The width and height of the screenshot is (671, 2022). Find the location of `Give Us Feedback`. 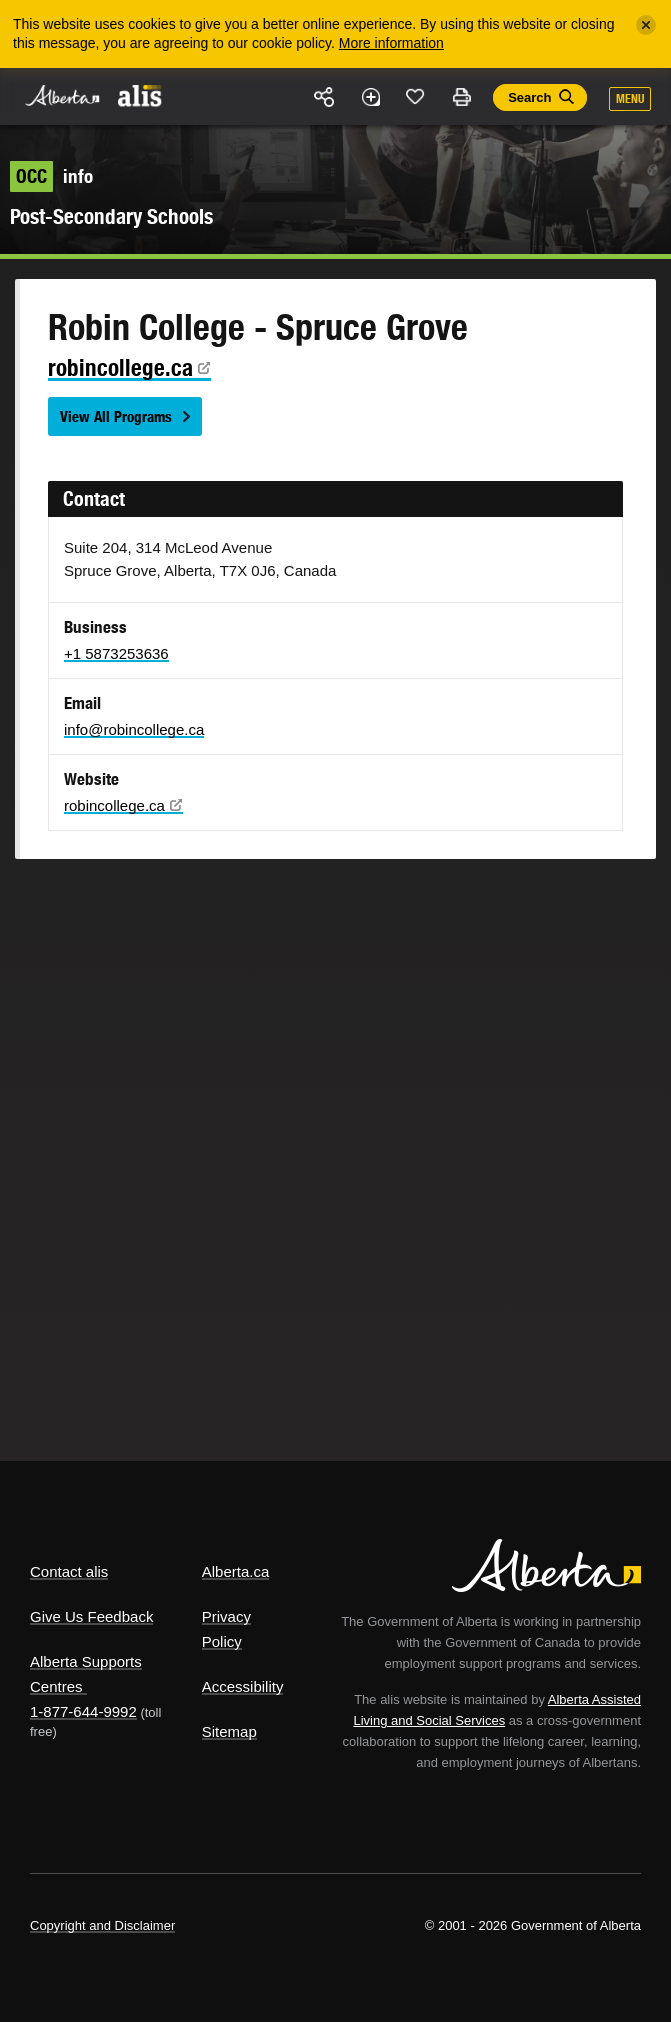

Give Us Feedback is located at coordinates (91, 1616).